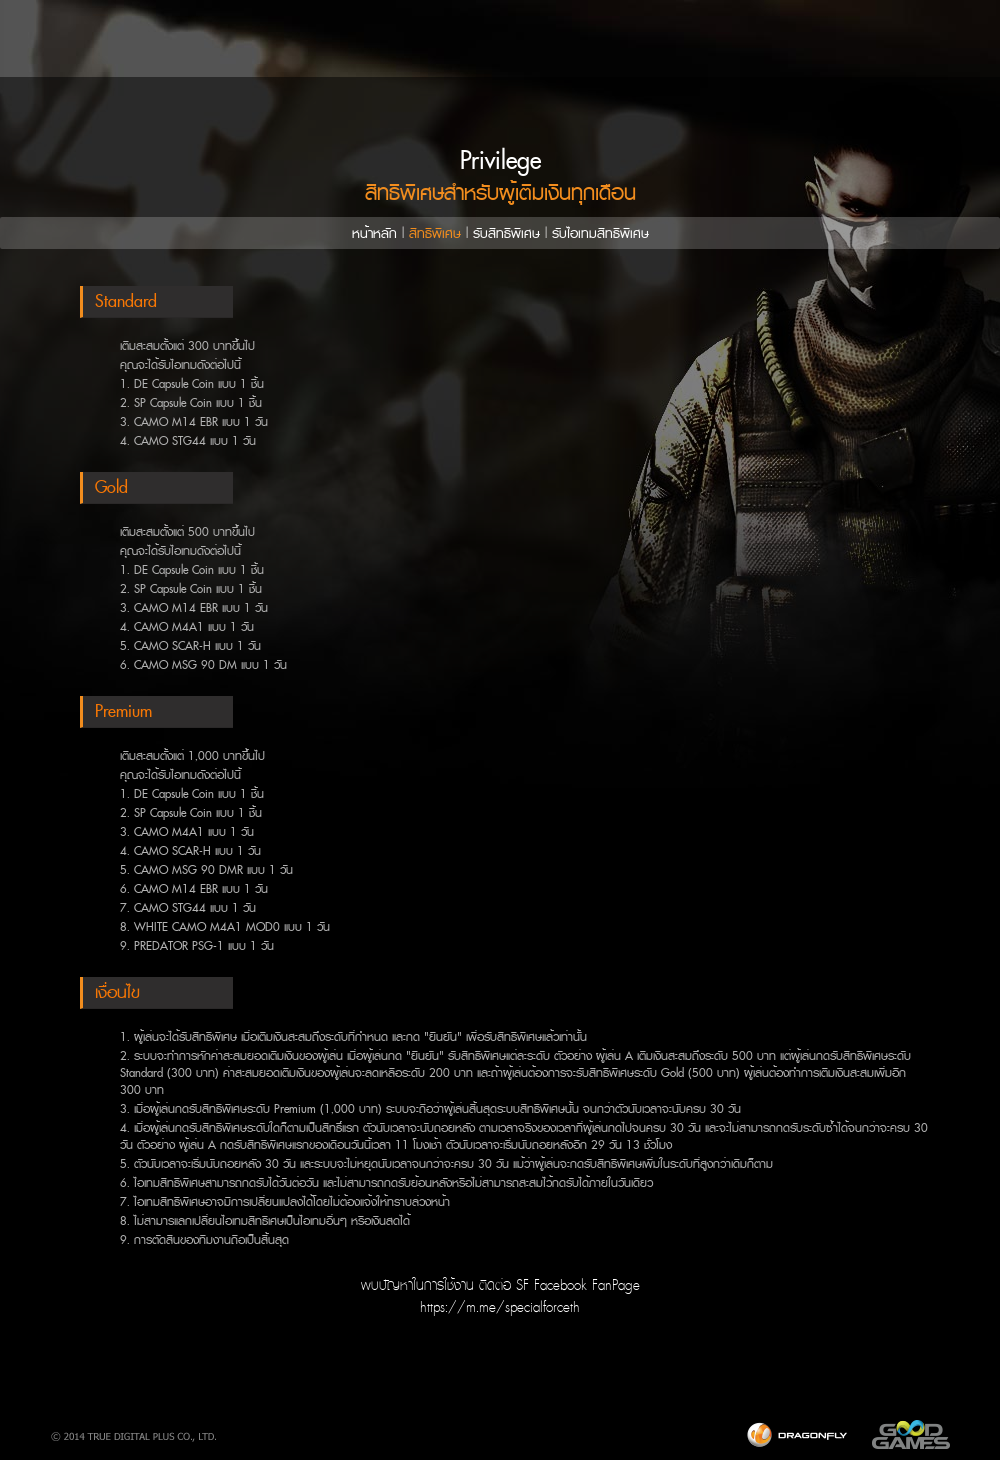  Describe the element at coordinates (374, 233) in the screenshot. I see `หน้าหลัก` at that location.